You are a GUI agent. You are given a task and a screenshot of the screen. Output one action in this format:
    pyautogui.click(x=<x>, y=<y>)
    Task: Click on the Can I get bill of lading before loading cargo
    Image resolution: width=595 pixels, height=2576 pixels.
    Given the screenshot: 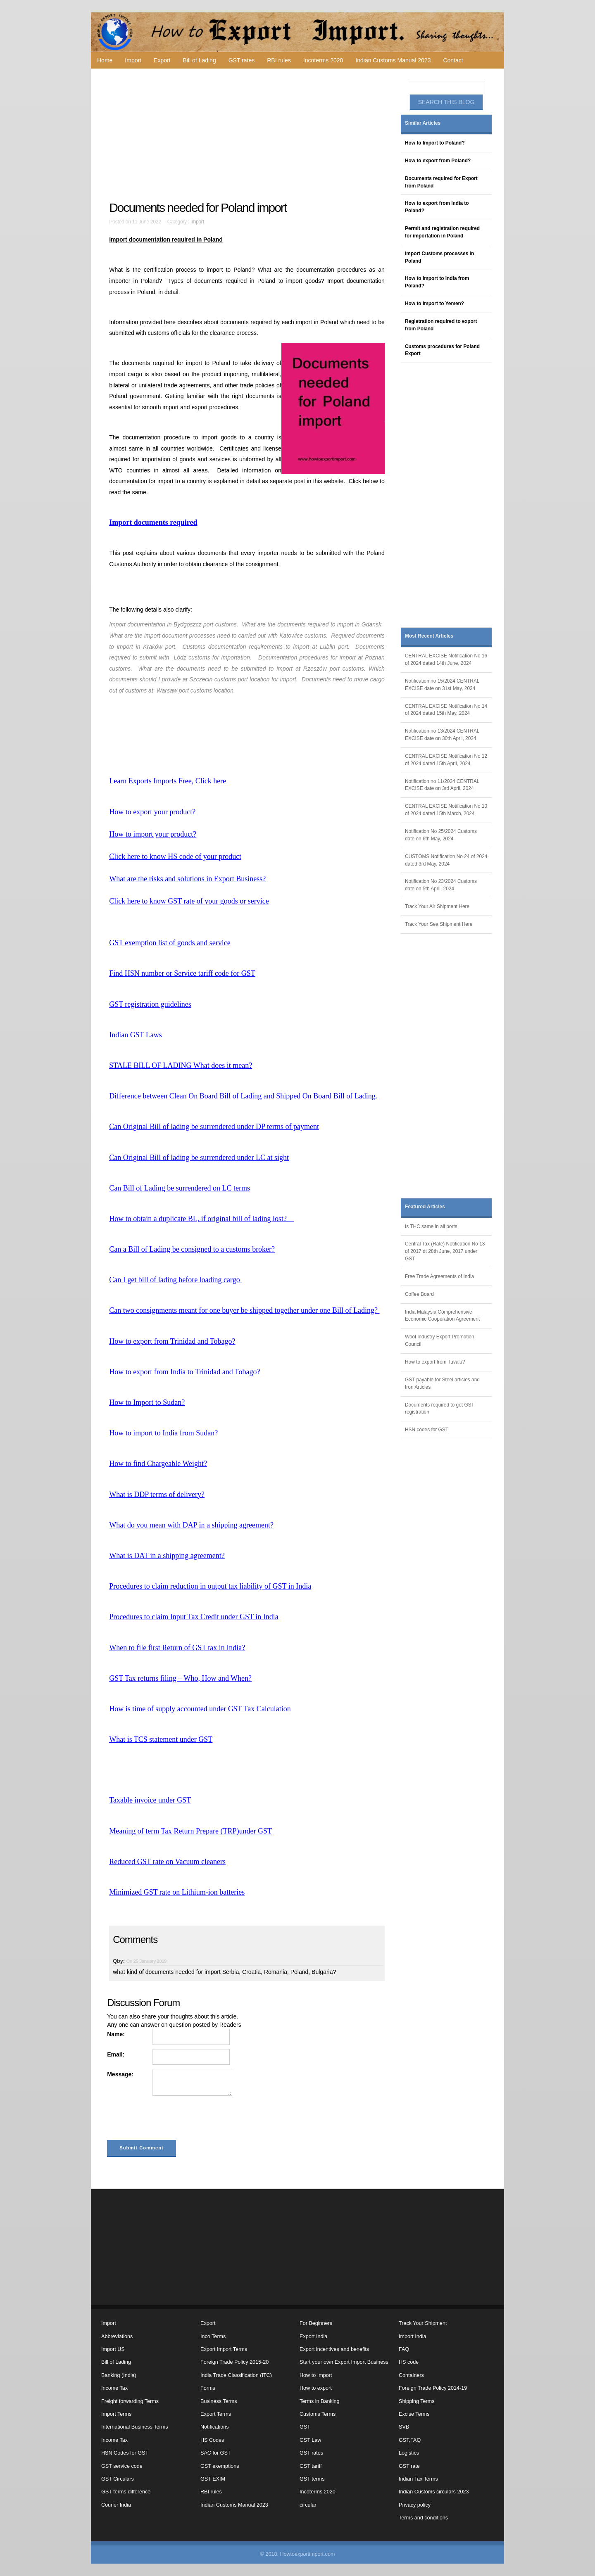 What is the action you would take?
    pyautogui.click(x=175, y=1280)
    